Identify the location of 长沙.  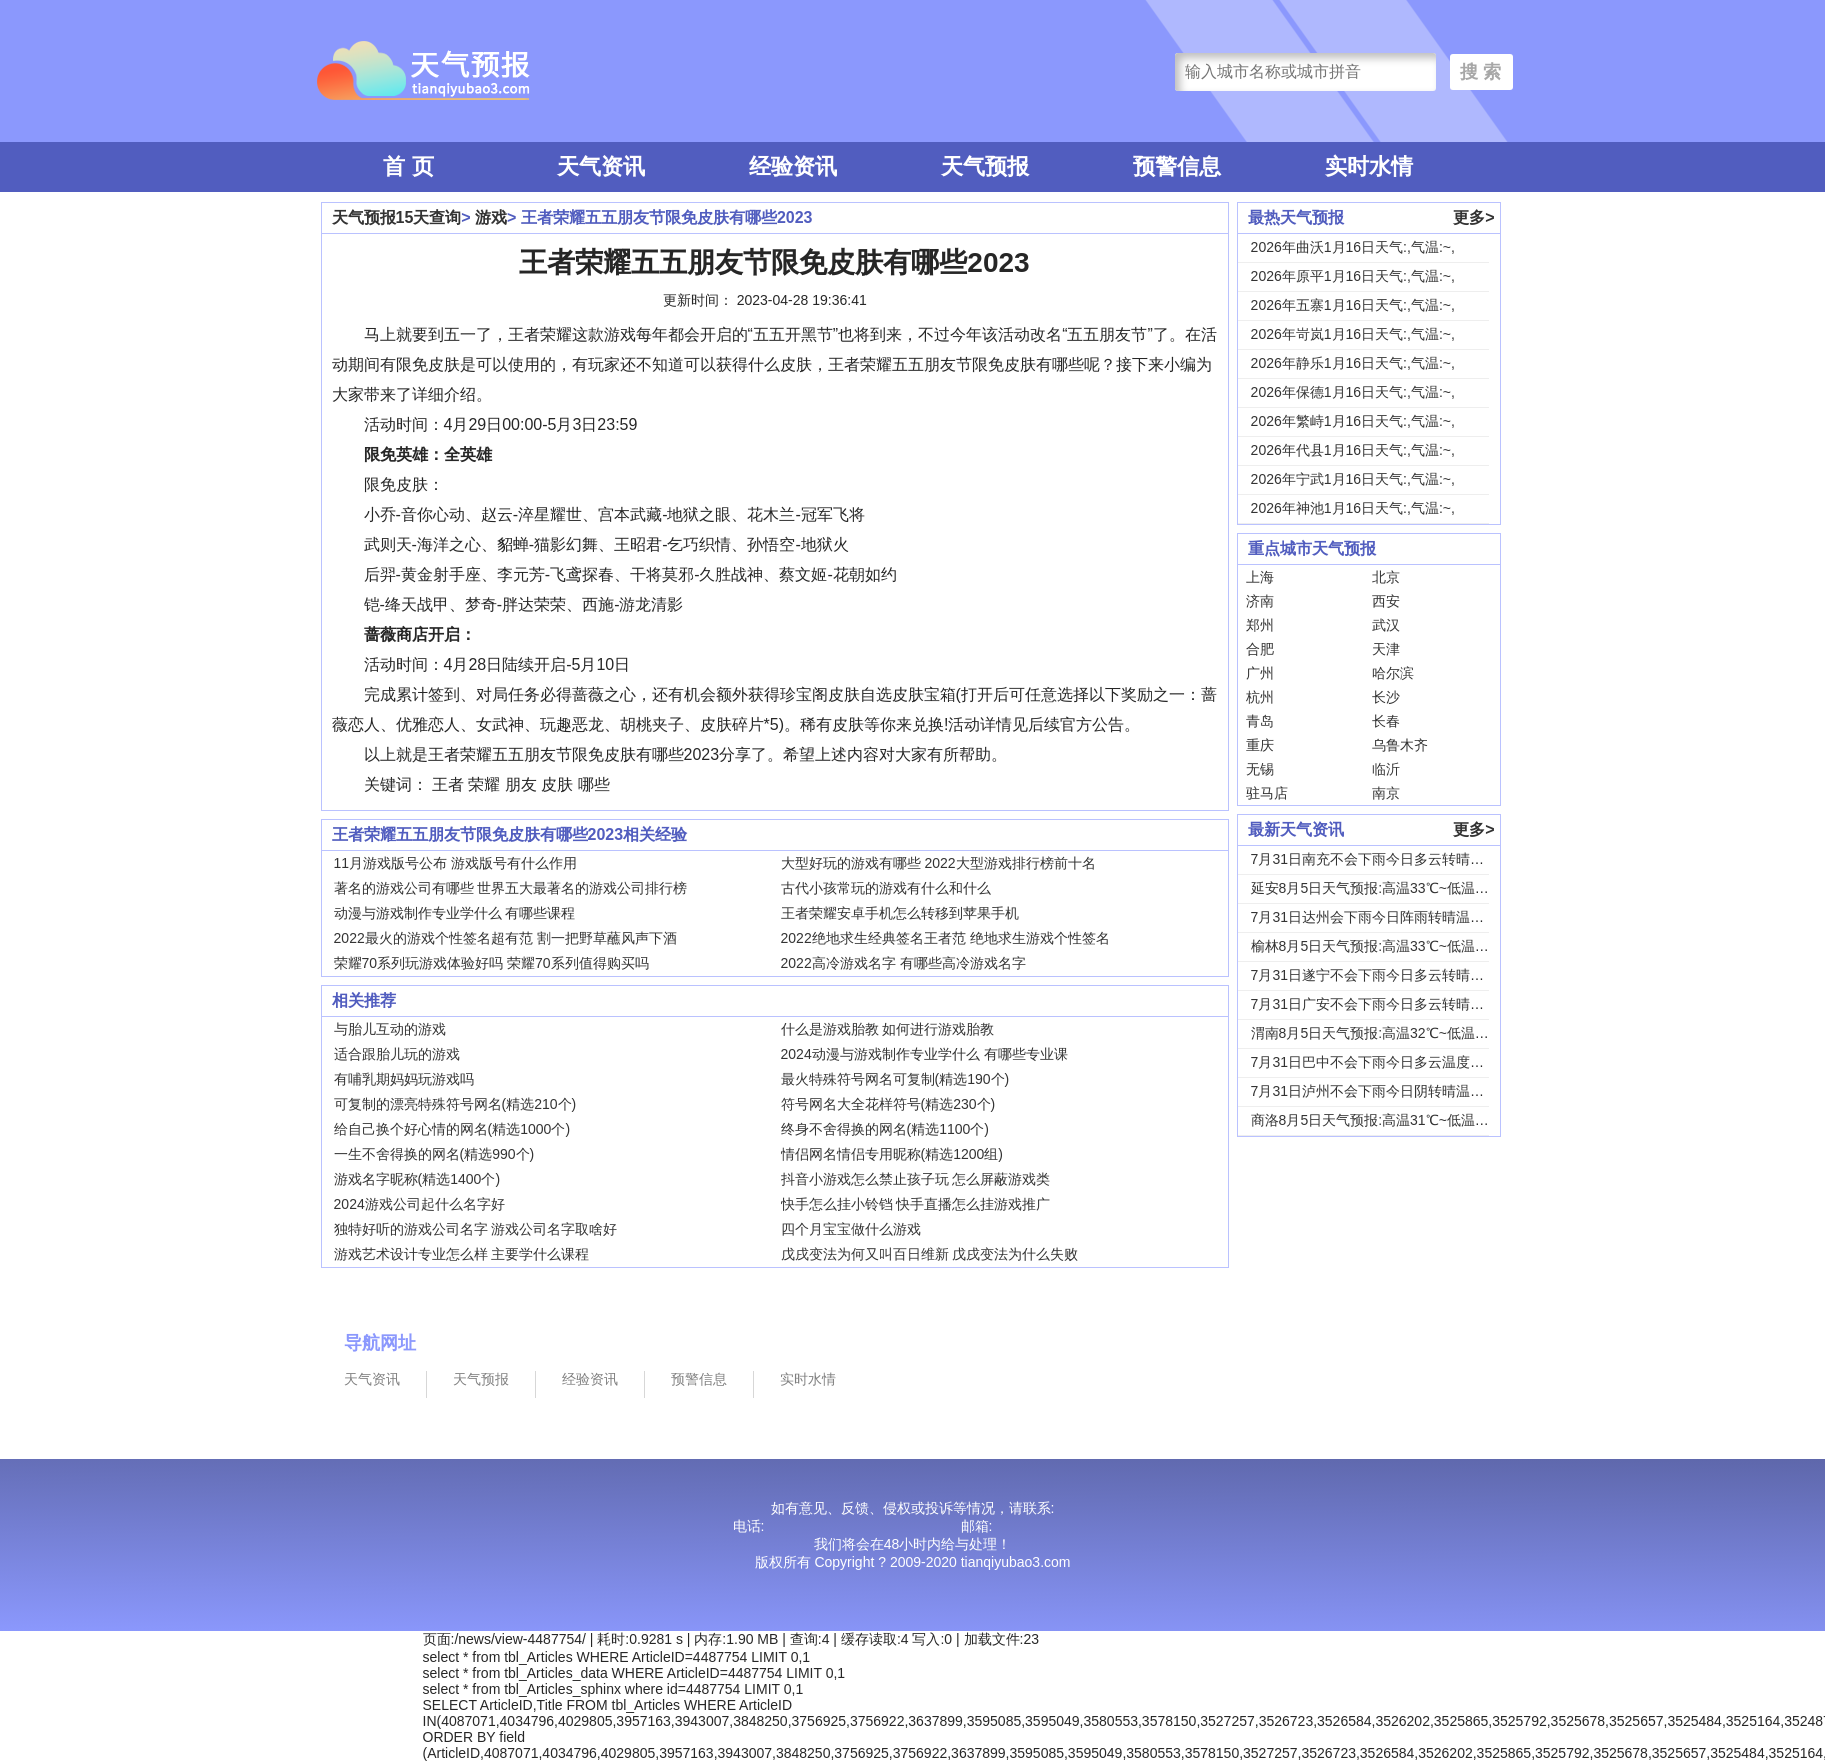
(1386, 697).